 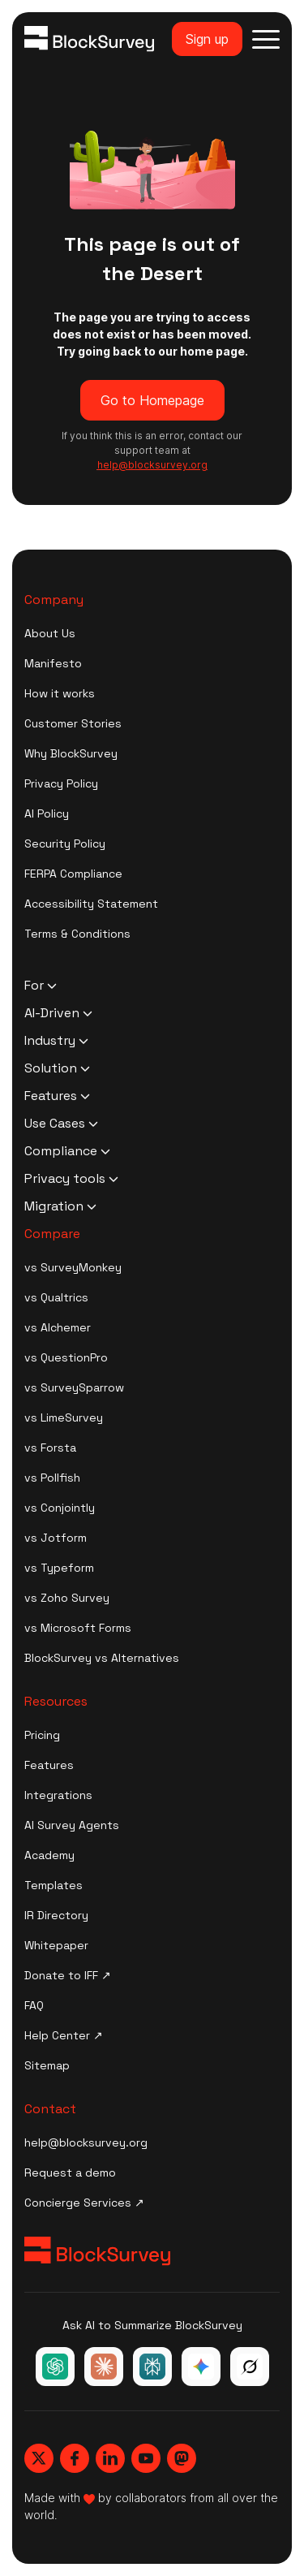 I want to click on vs Forsta, so click(x=50, y=1447).